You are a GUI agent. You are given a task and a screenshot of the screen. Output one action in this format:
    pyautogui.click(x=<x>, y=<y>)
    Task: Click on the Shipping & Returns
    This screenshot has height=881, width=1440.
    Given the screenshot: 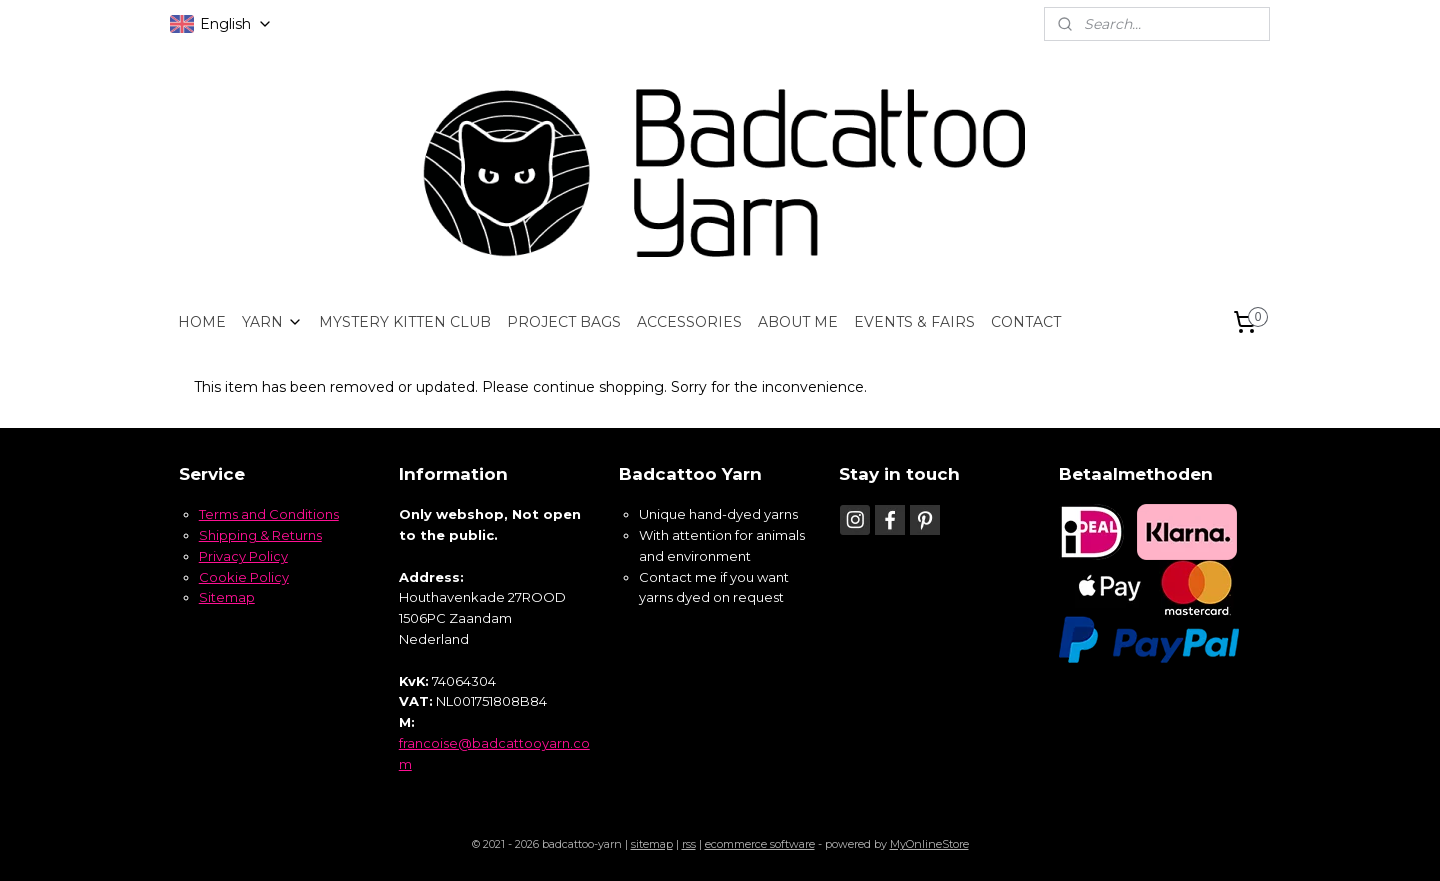 What is the action you would take?
    pyautogui.click(x=260, y=535)
    